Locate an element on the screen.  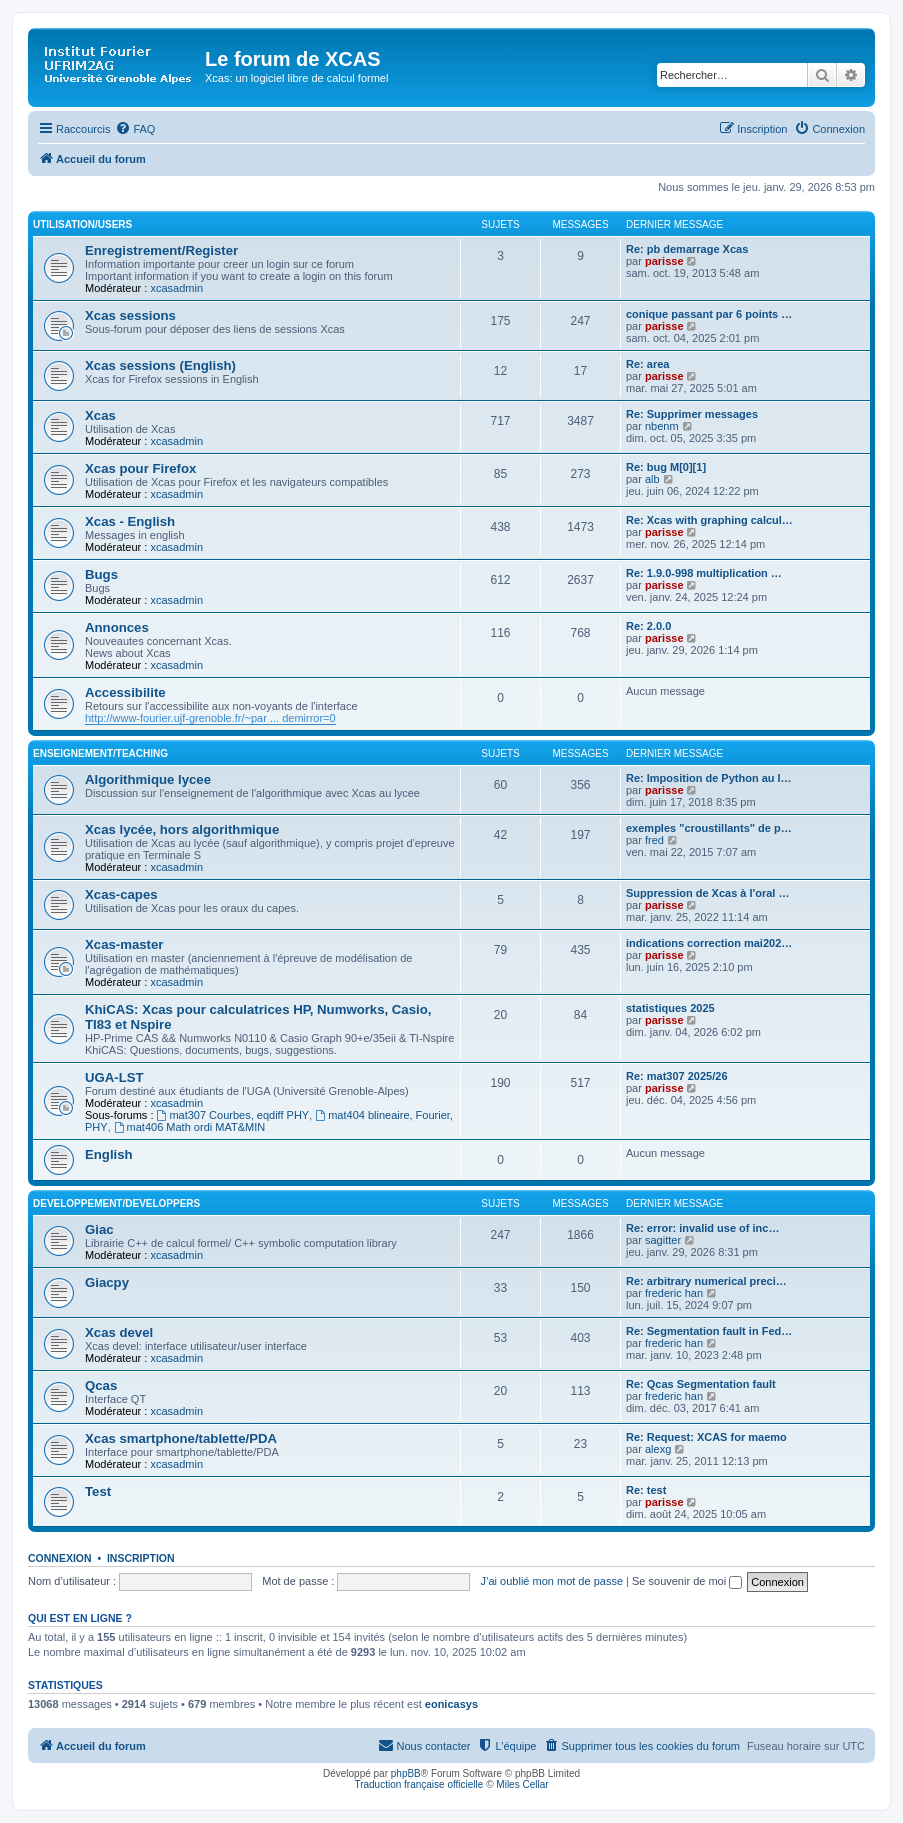
Xcas-capes is located at coordinates (121, 894).